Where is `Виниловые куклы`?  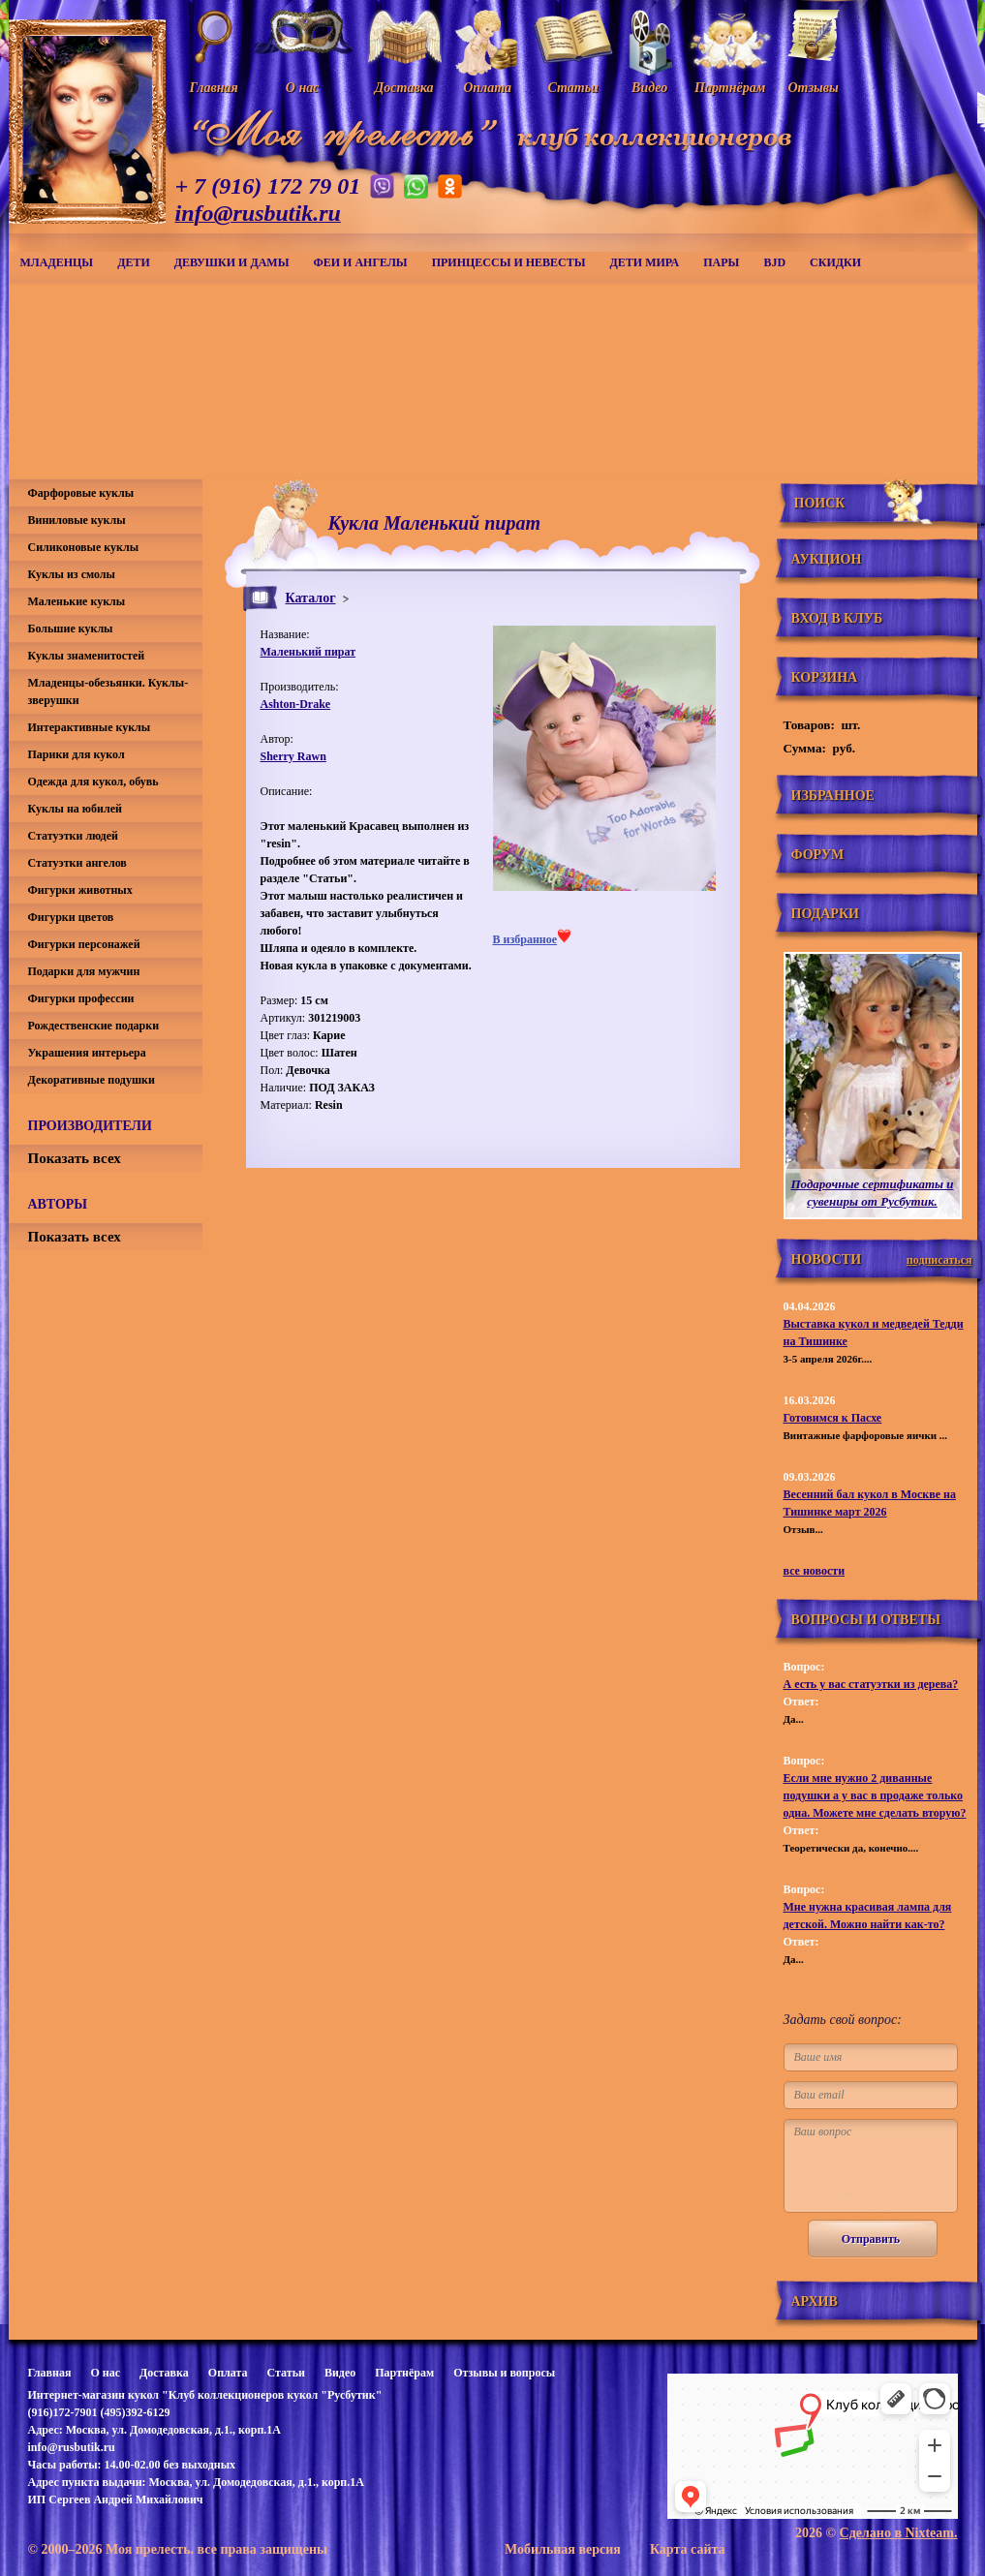 Виниловые куклы is located at coordinates (77, 520).